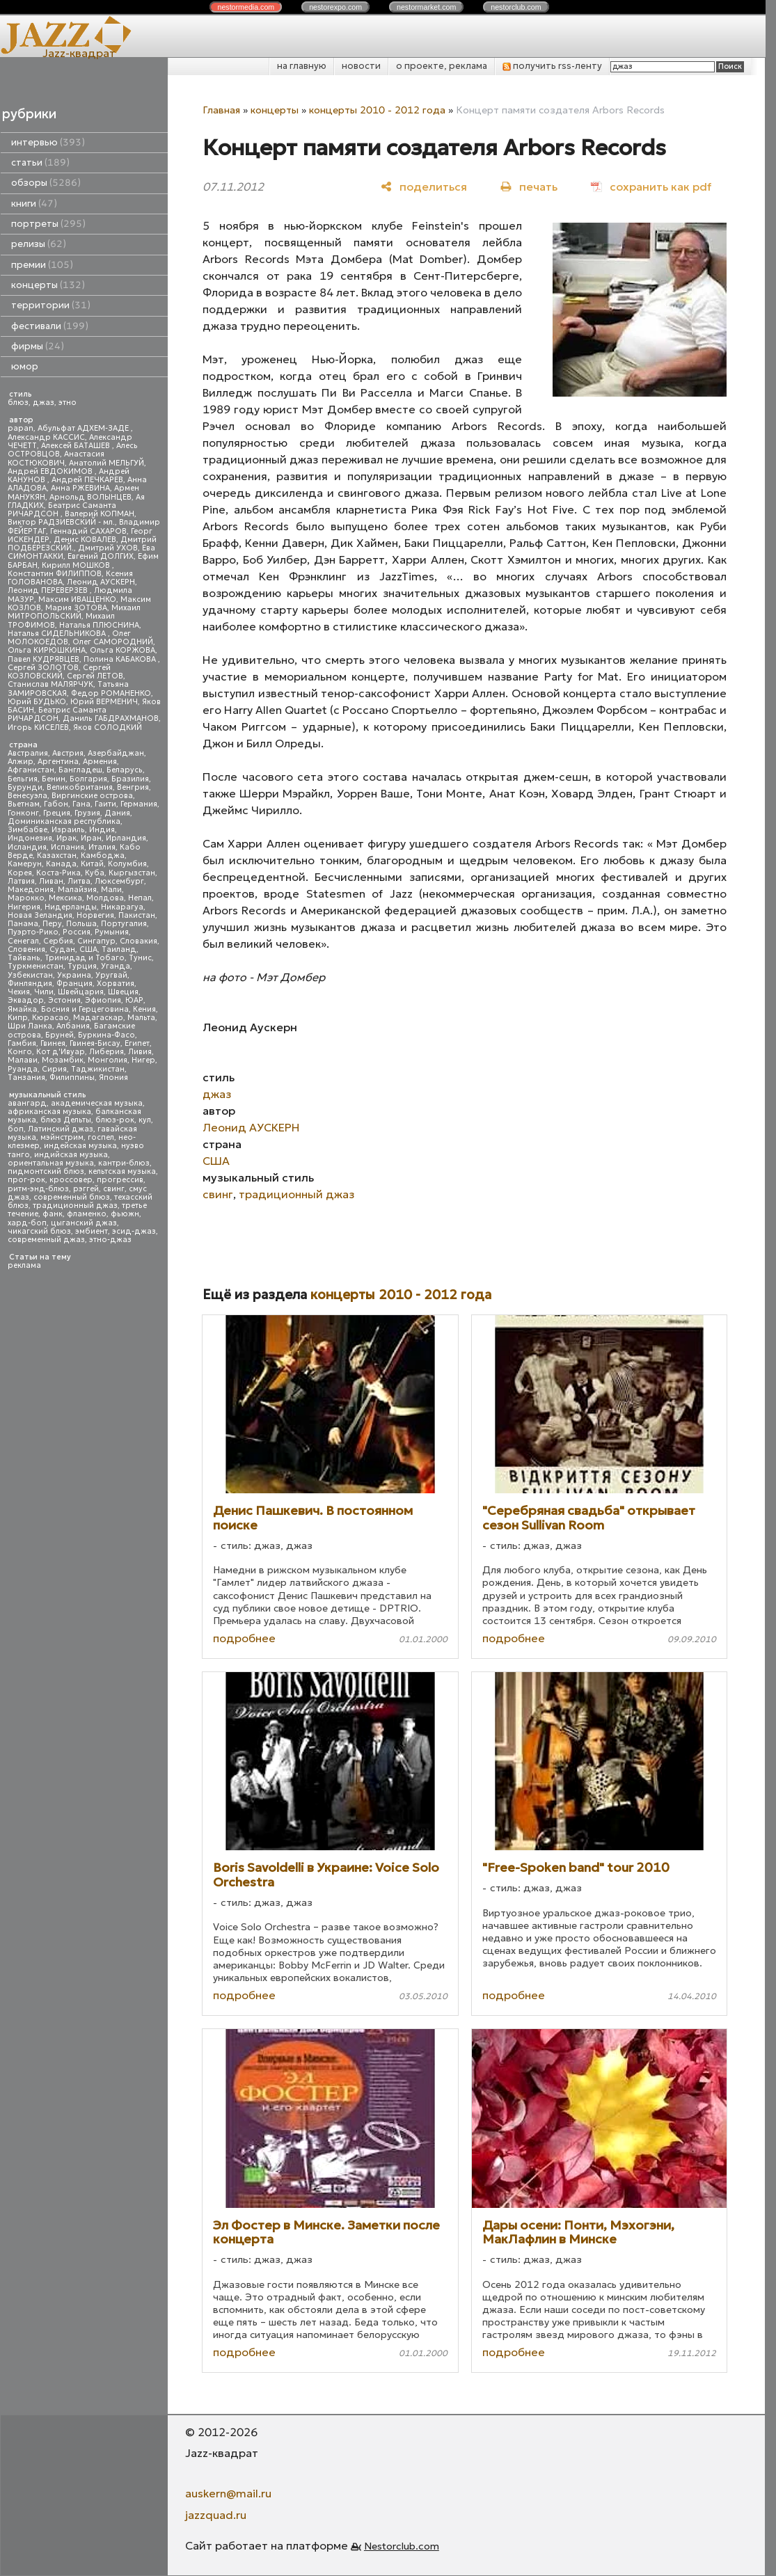 Image resolution: width=776 pixels, height=2576 pixels. I want to click on Виктор РАДЗИЕВСКИЙ - мл., so click(61, 522).